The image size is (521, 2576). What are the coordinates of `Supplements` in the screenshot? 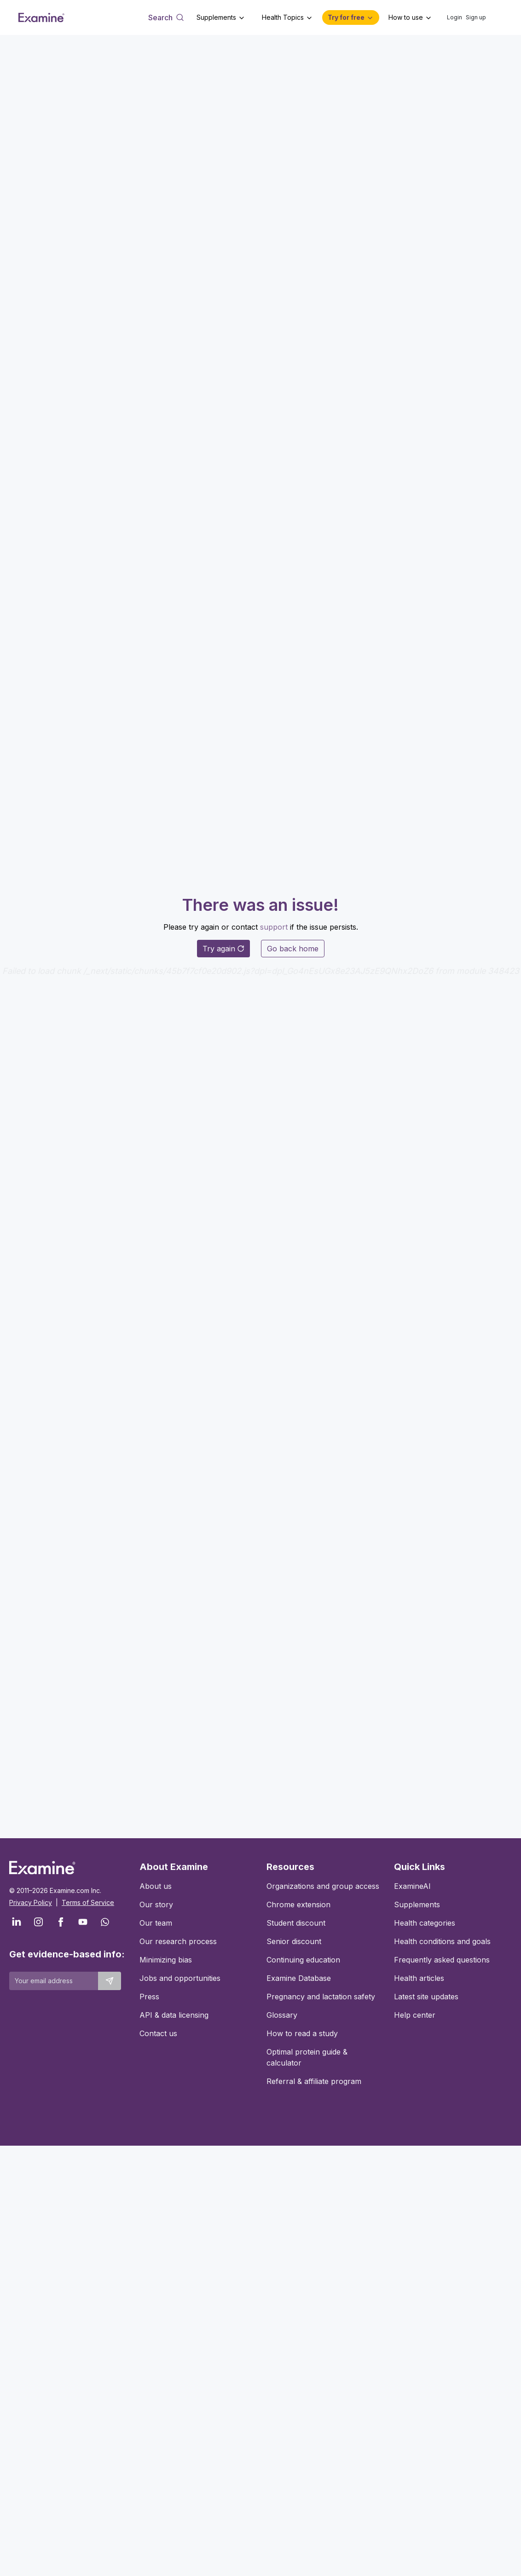 It's located at (216, 17).